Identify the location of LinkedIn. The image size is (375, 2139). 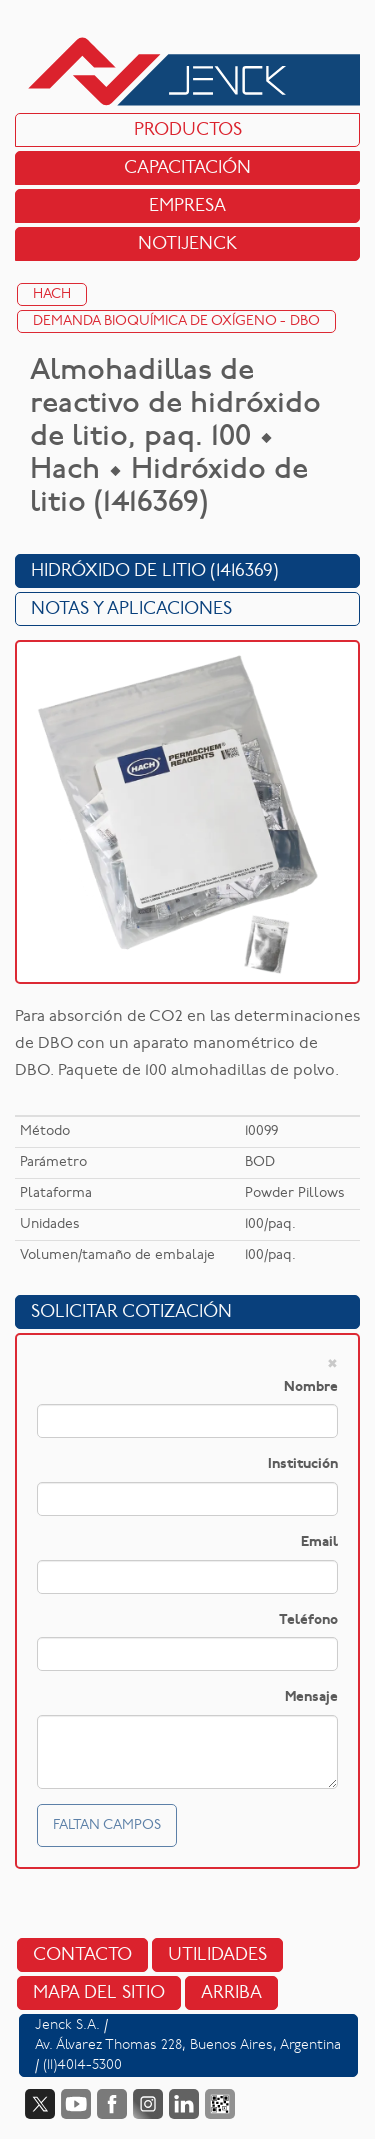
(184, 2104).